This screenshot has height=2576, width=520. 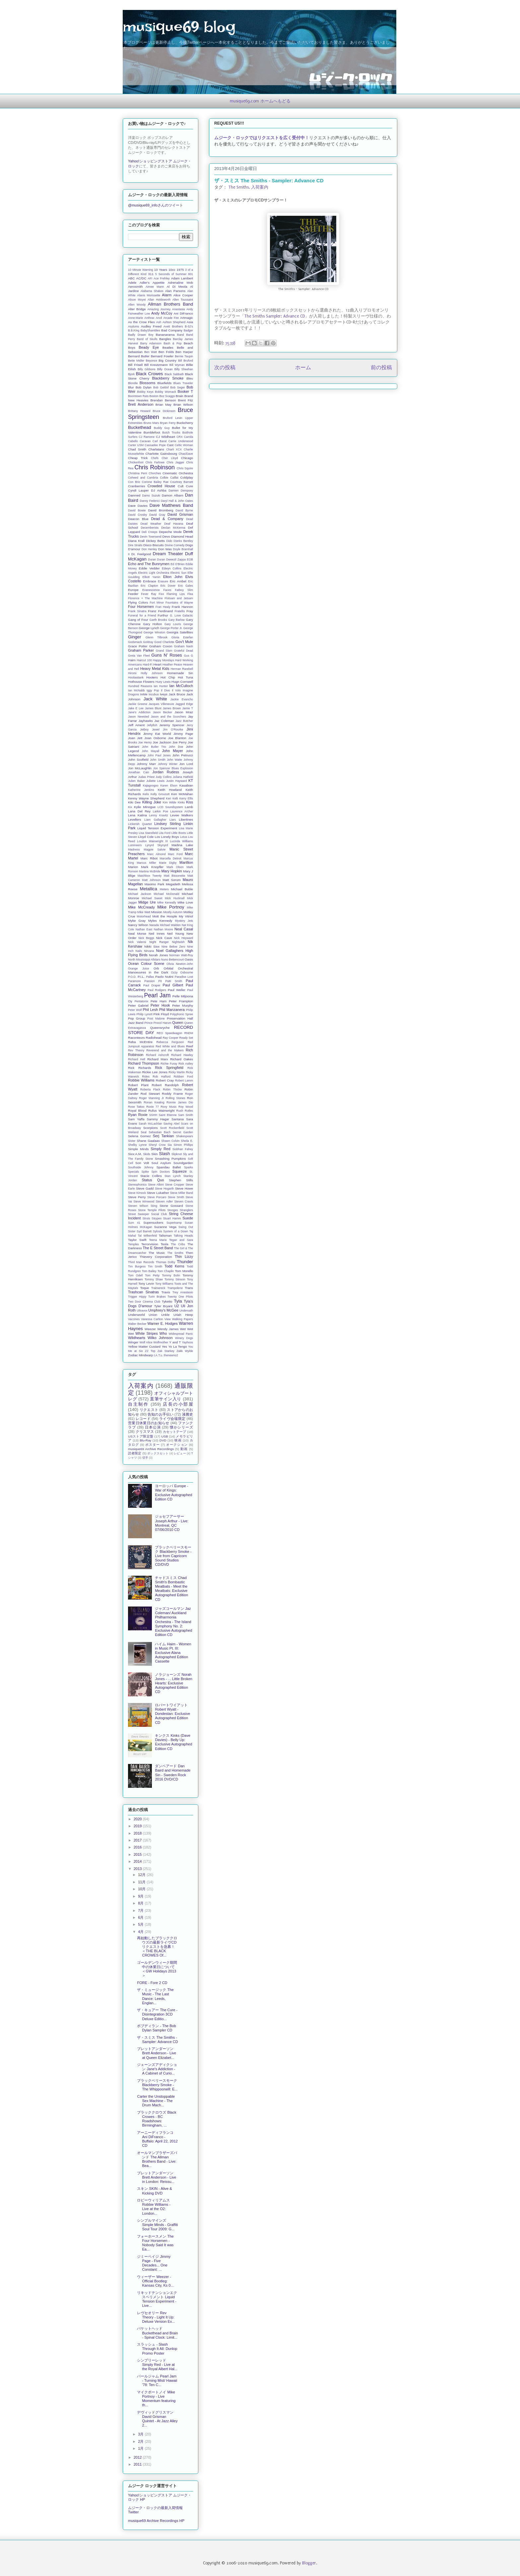 What do you see at coordinates (130, 807) in the screenshot?
I see `Kix` at bounding box center [130, 807].